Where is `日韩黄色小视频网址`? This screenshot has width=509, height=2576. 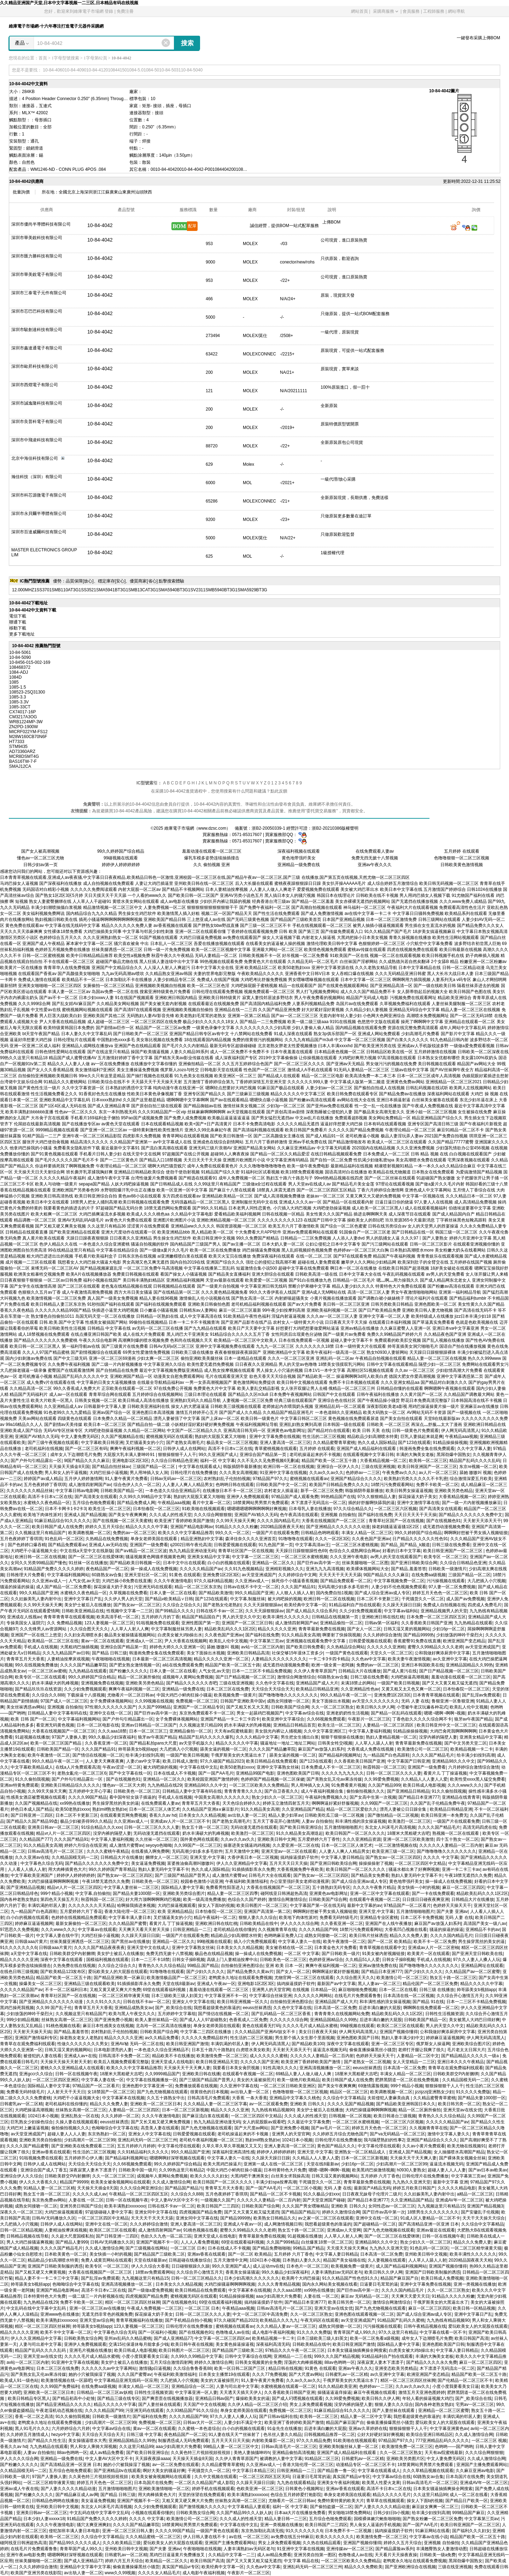 日韩黄色小视频网址 is located at coordinates (304, 2488).